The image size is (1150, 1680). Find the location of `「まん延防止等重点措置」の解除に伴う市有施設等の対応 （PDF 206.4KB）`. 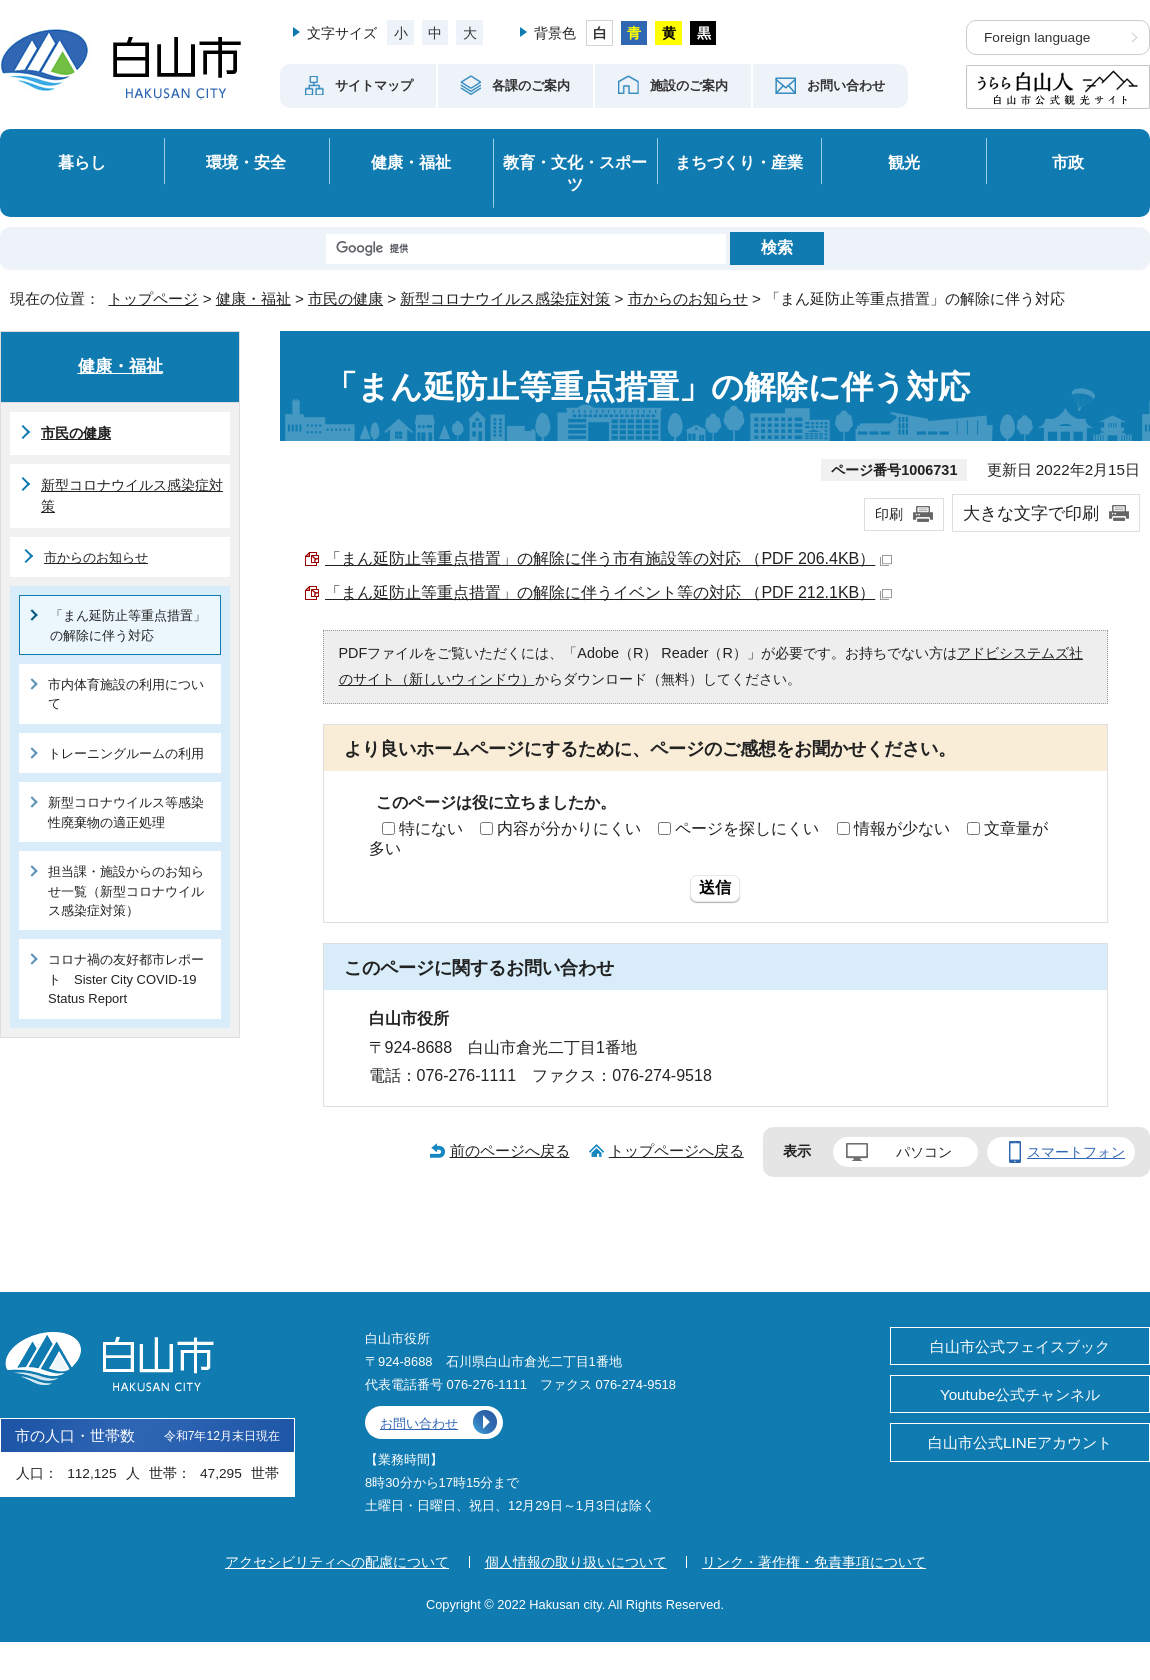

「まん延防止等重点措置」の解除に伴う市有施設等の対応 （PDF 206.4KB） is located at coordinates (608, 558).